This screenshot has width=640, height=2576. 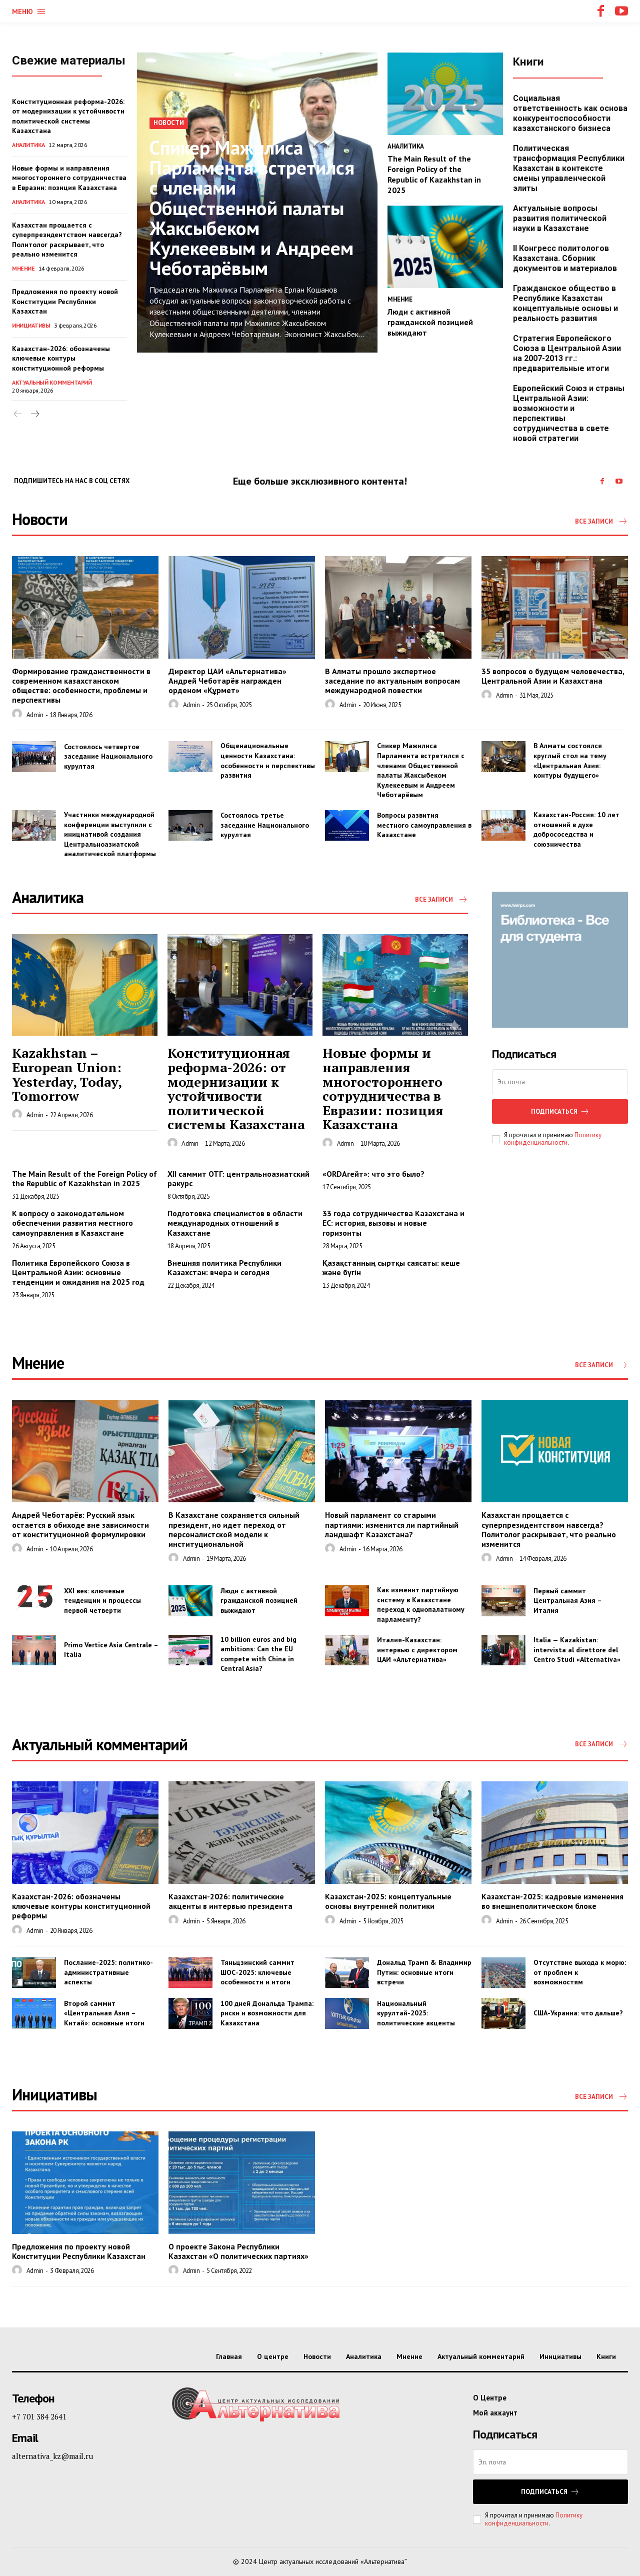 What do you see at coordinates (434, 174) in the screenshot?
I see `The Main Result of the Foreign Policy of the Republic of Kazakhstan in 2025` at bounding box center [434, 174].